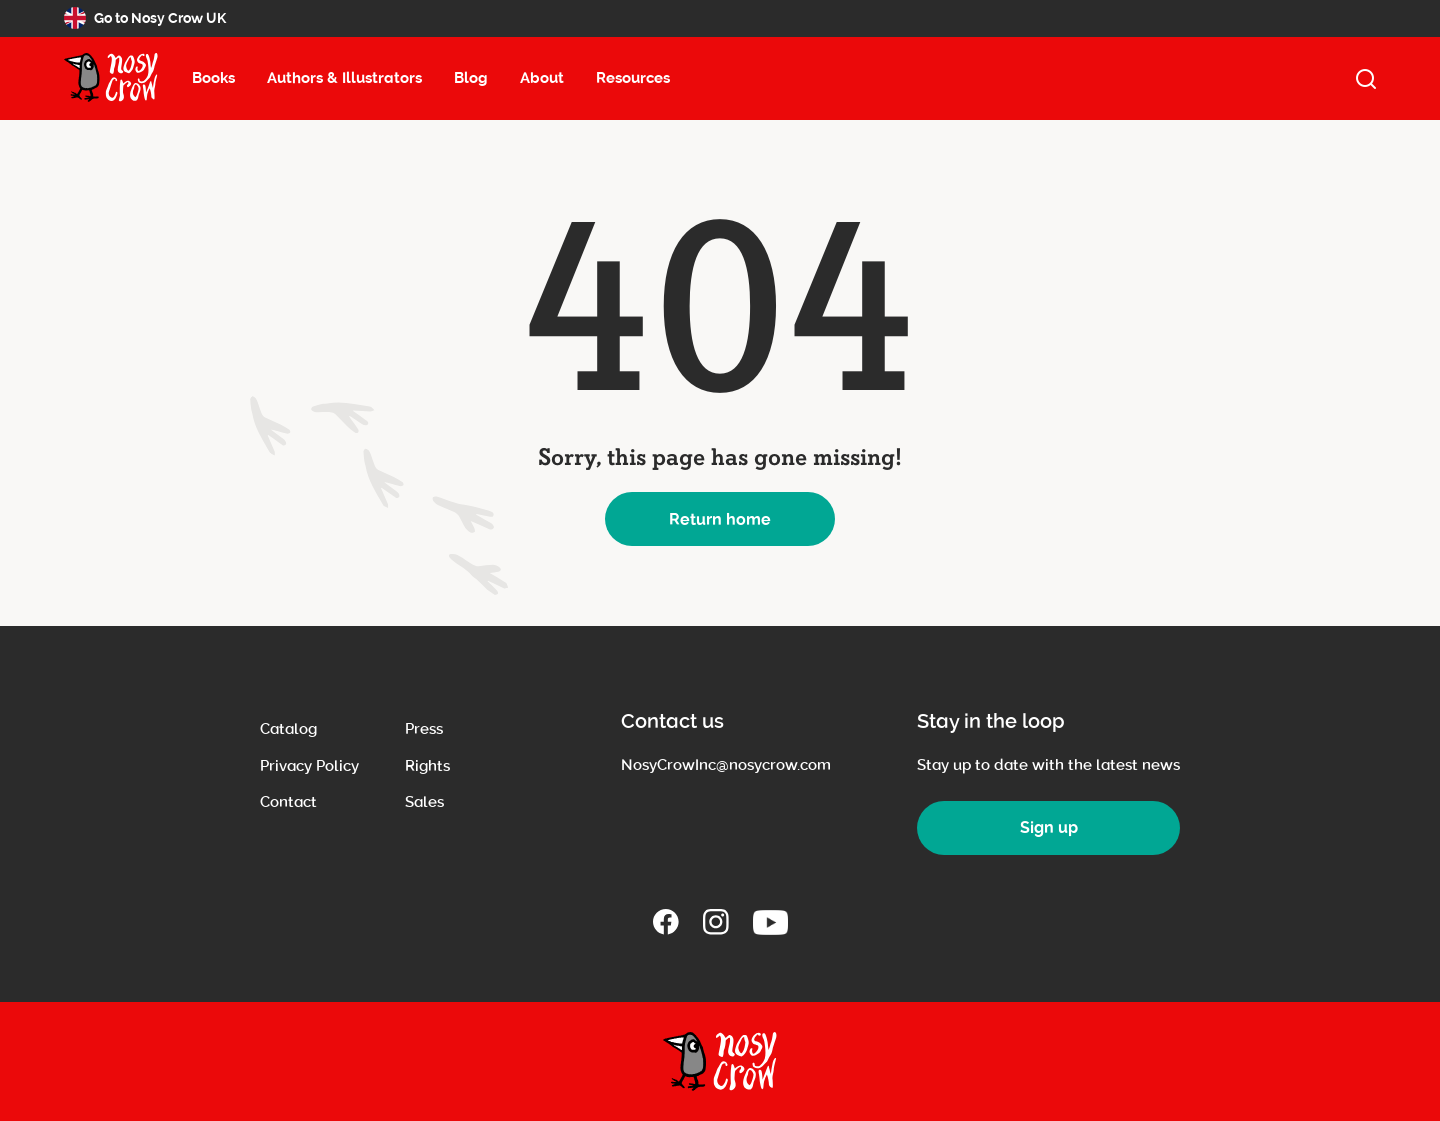  I want to click on Sales, so click(424, 802).